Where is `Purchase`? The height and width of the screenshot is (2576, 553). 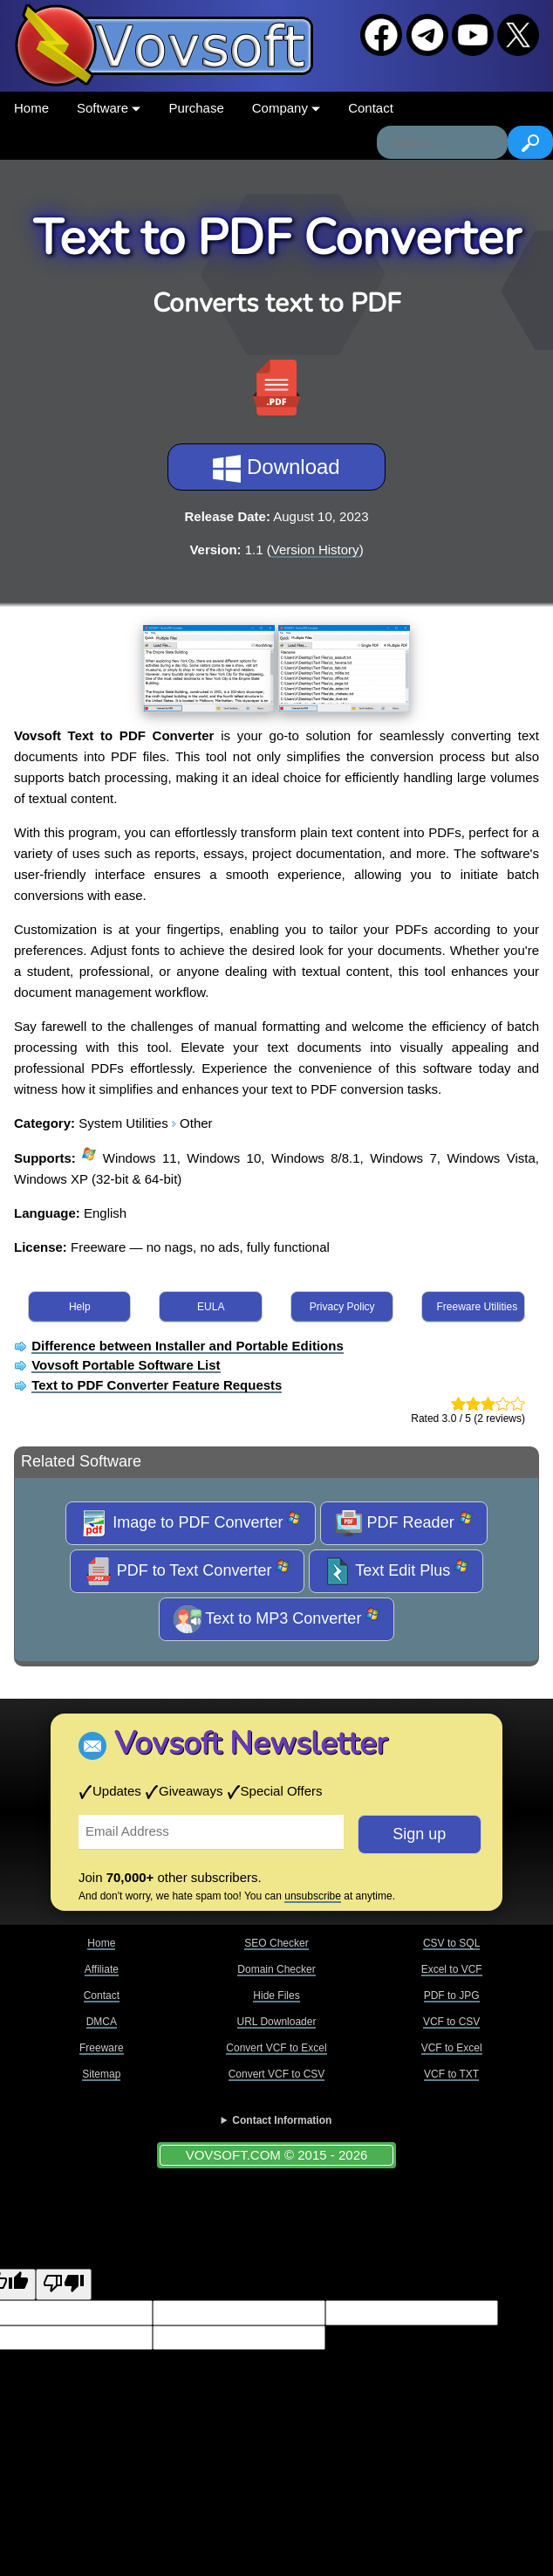
Purchase is located at coordinates (195, 107).